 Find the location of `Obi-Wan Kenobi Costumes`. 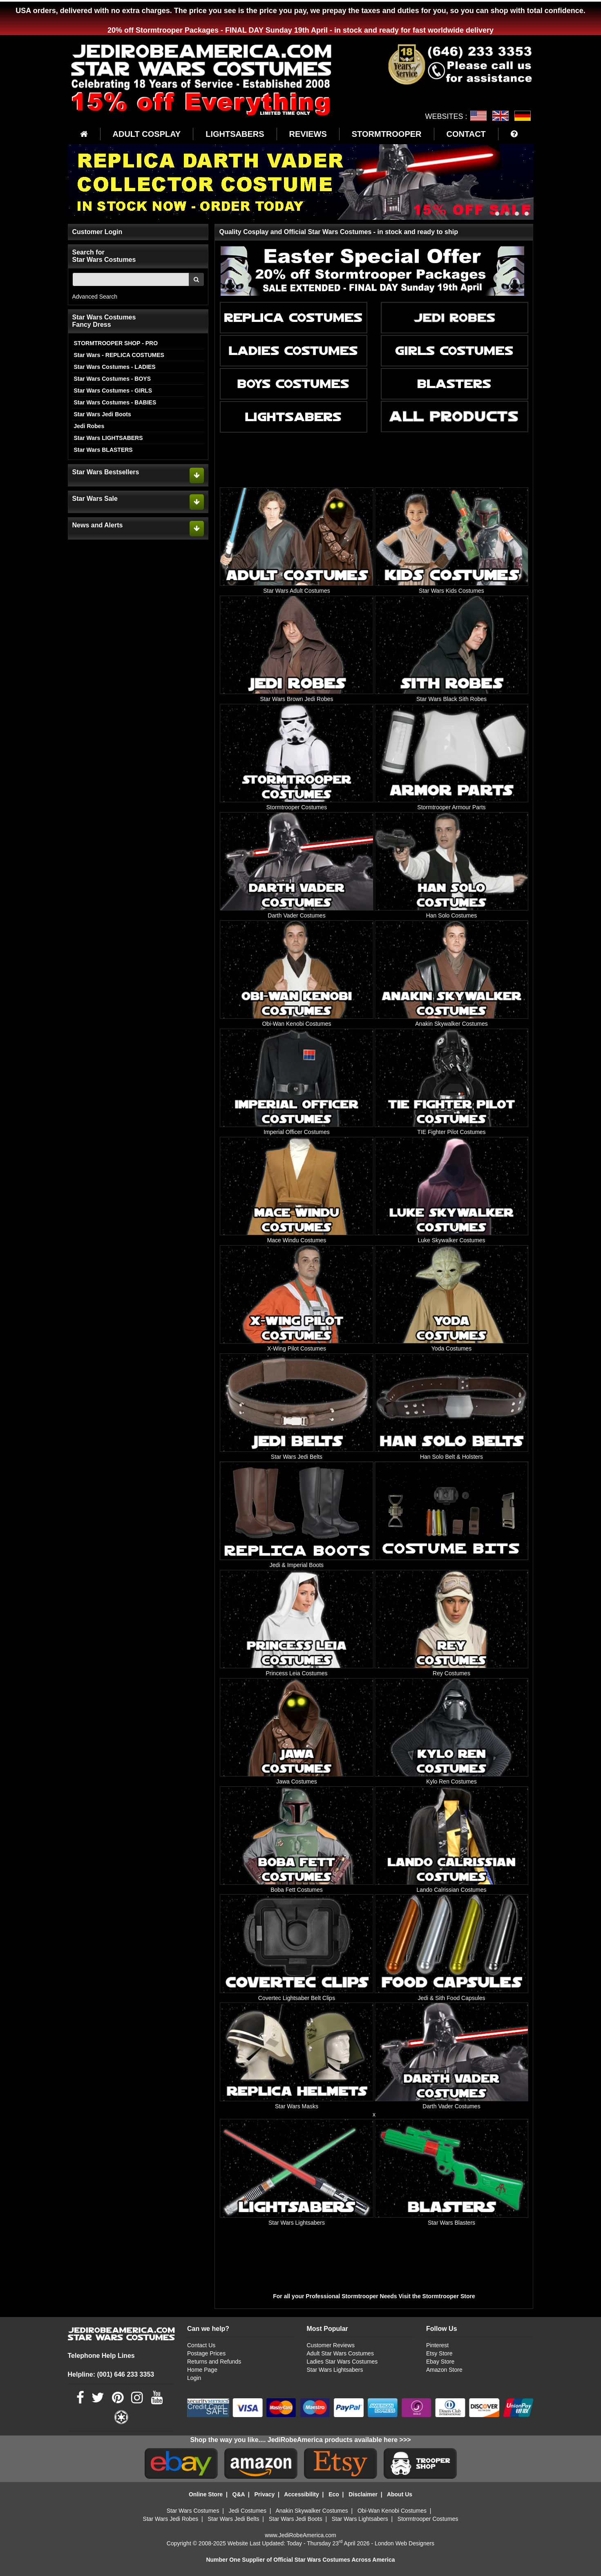

Obi-Wan Kenobi Costumes is located at coordinates (392, 2510).